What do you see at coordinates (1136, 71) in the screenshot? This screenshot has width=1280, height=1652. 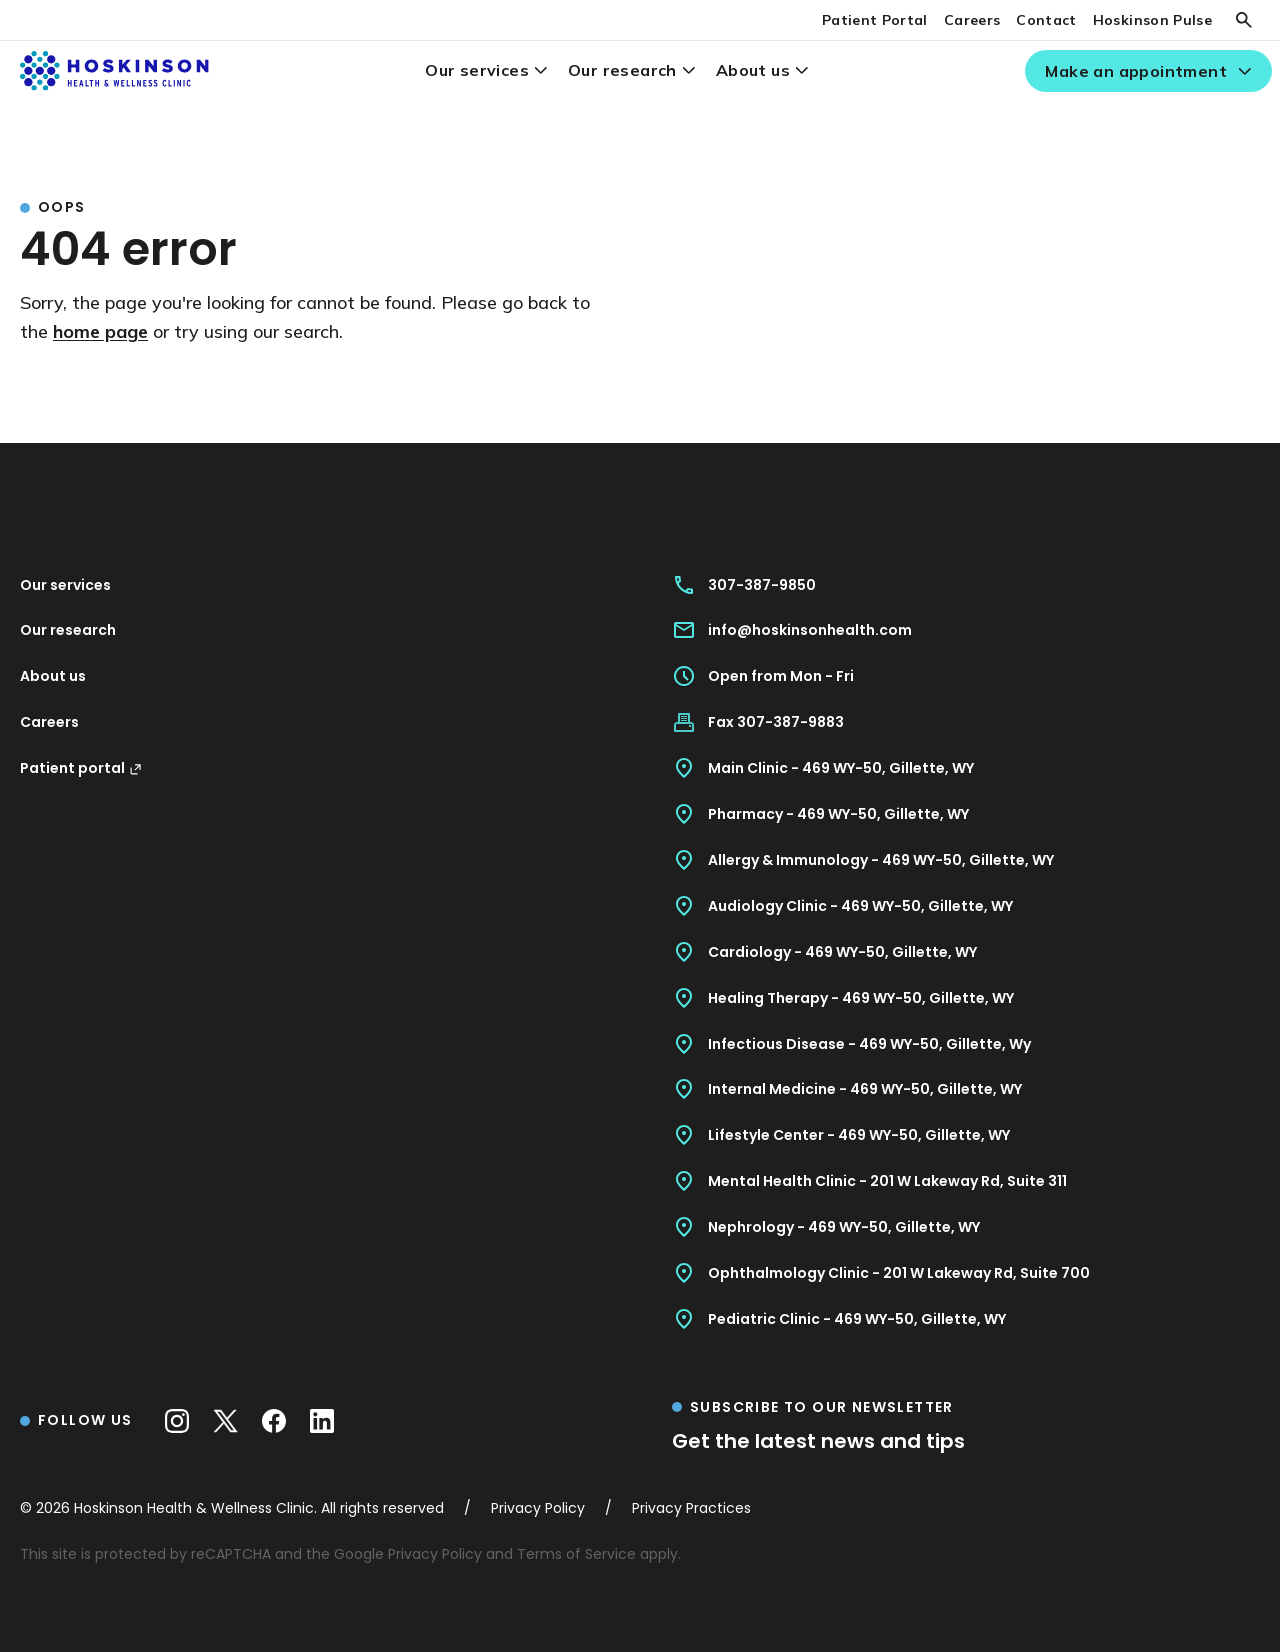 I see `Make an appointment` at bounding box center [1136, 71].